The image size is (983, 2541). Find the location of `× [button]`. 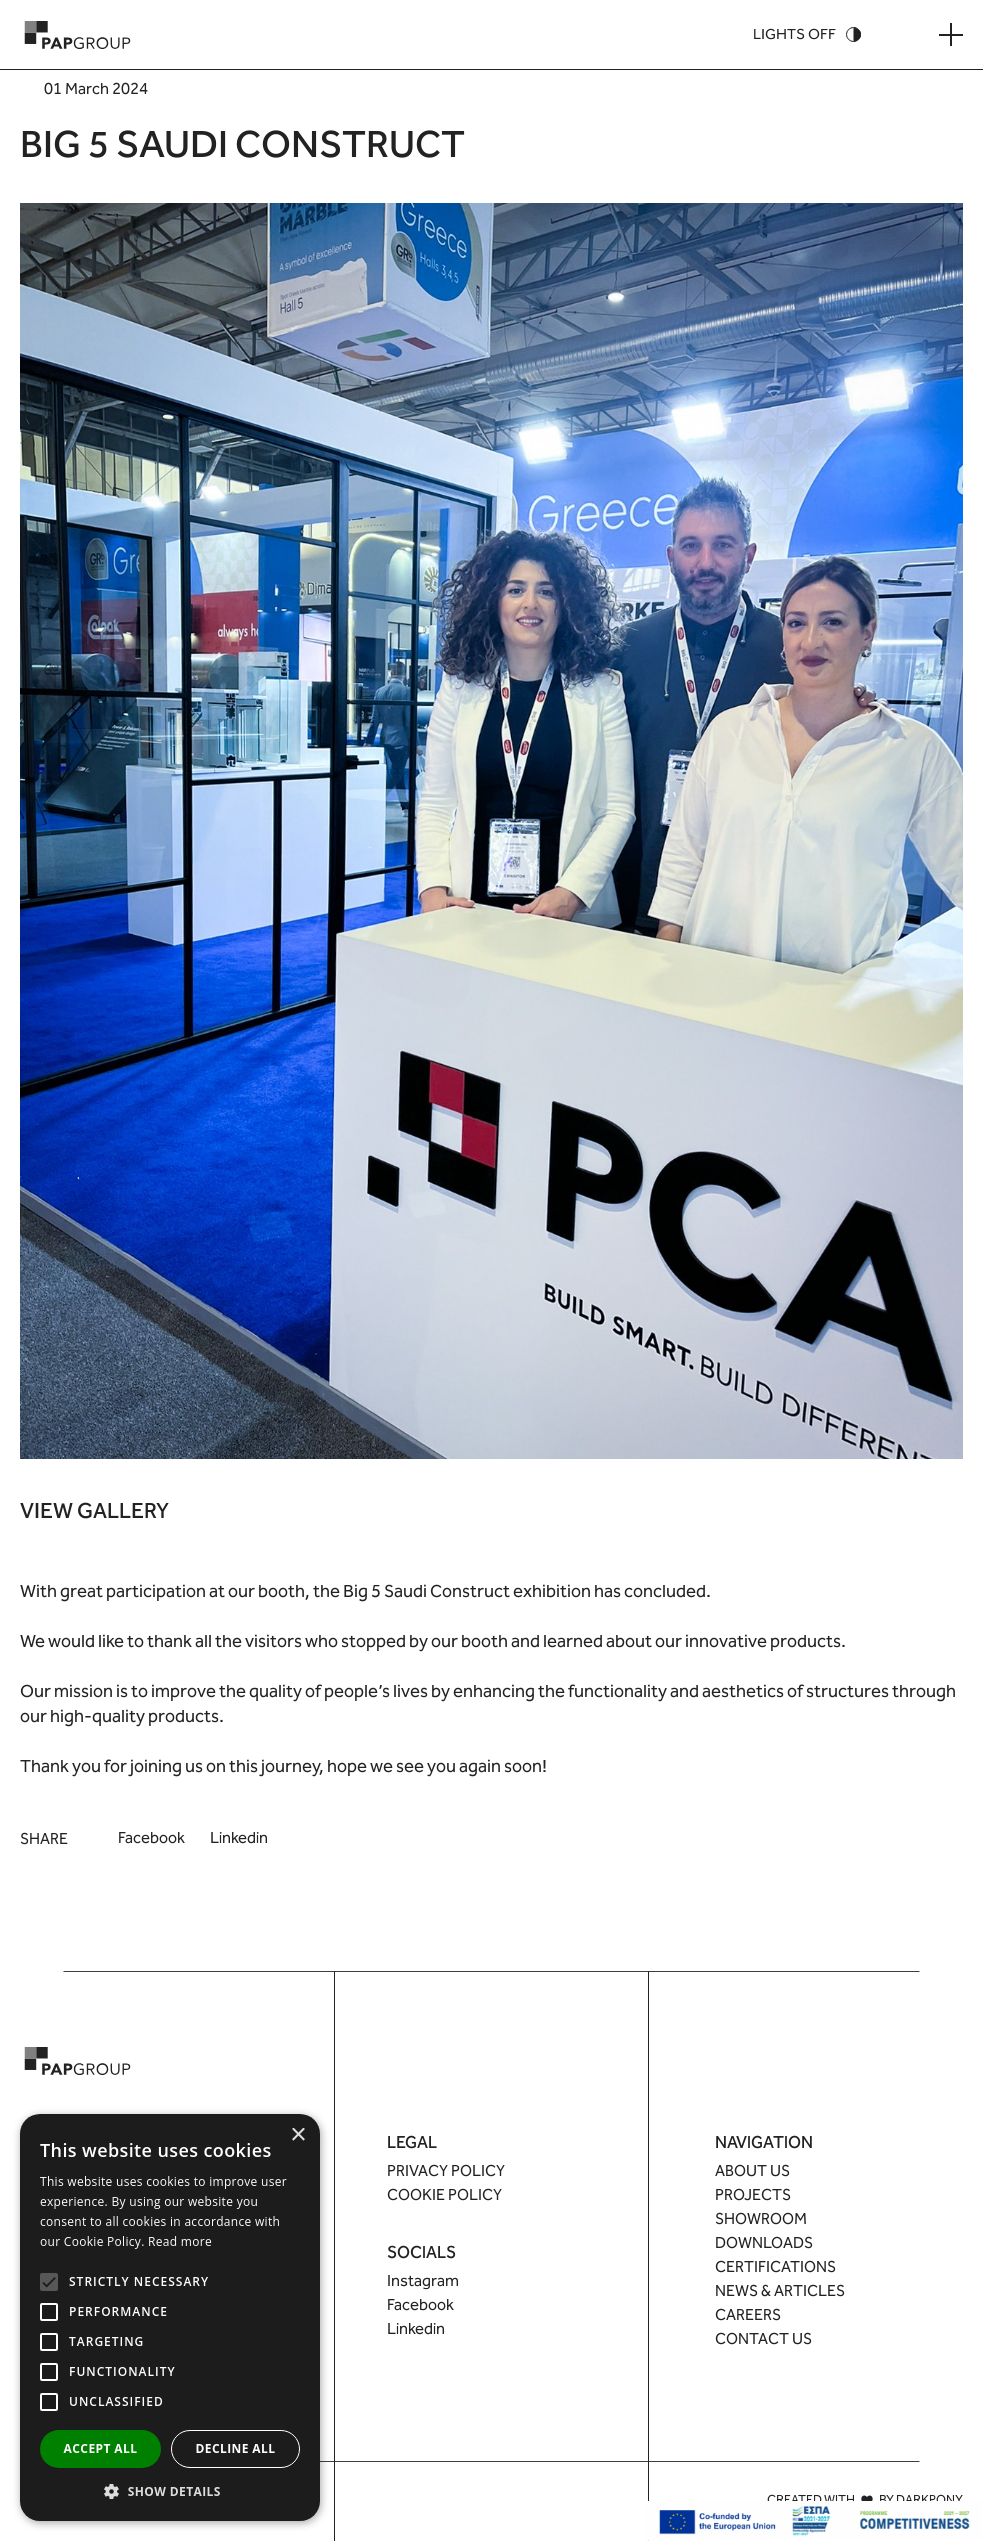

× [button] is located at coordinates (297, 2135).